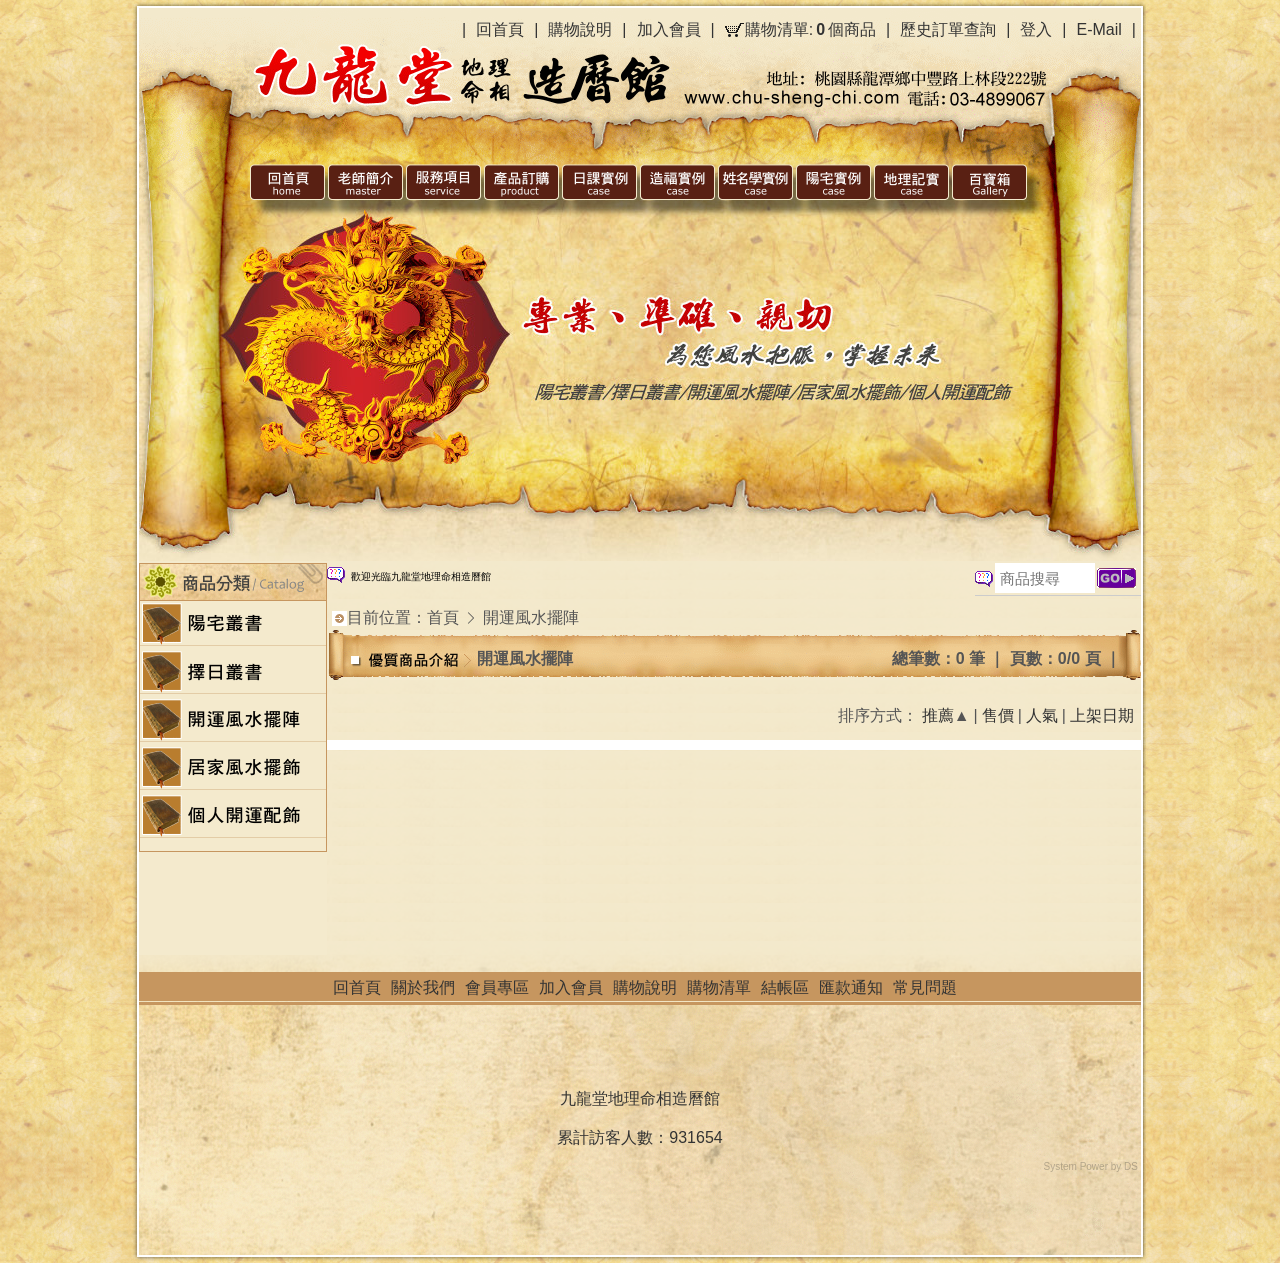 The image size is (1280, 1263). Describe the element at coordinates (785, 987) in the screenshot. I see `結帳區` at that location.